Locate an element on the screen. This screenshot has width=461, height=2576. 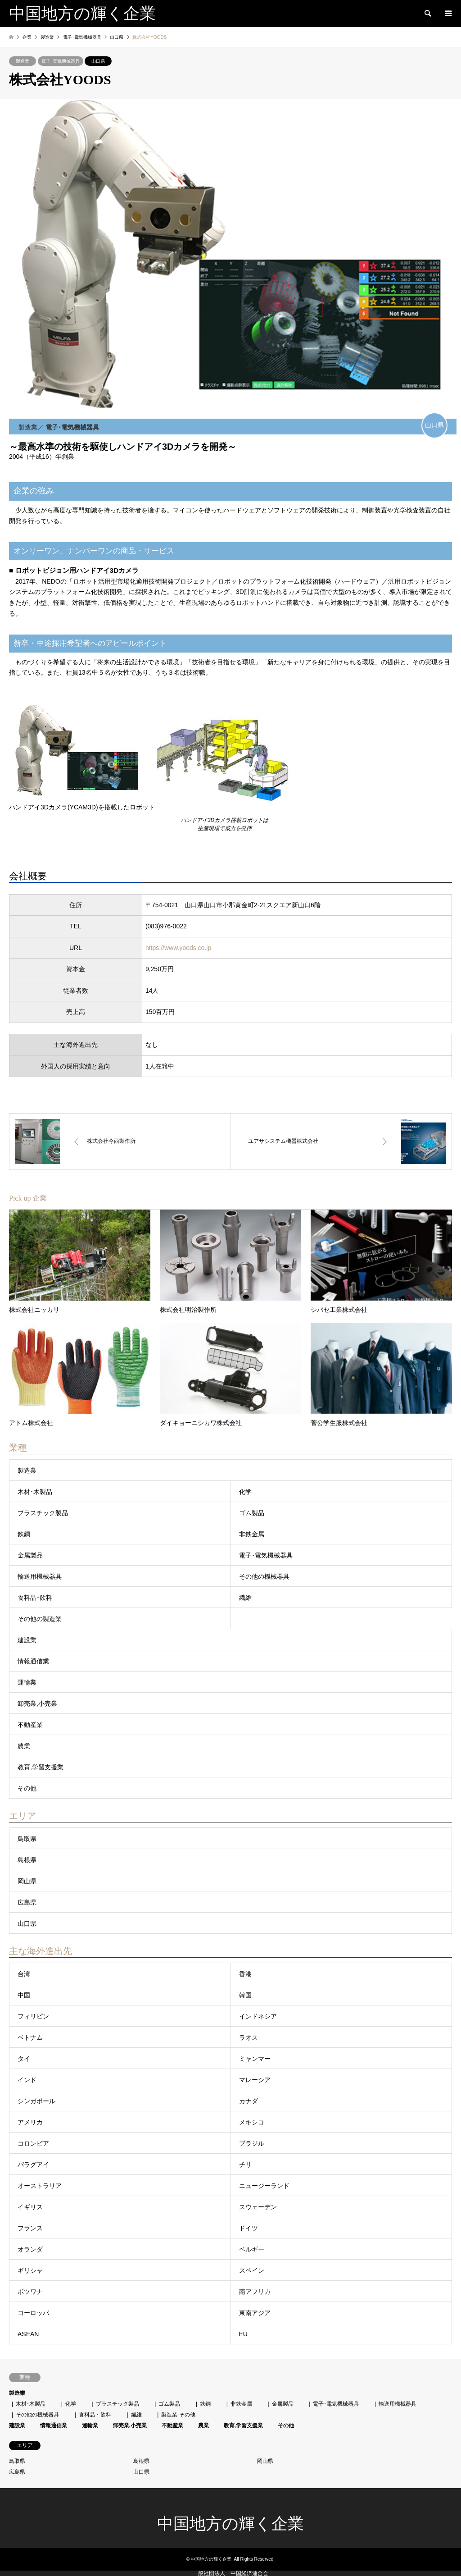
鉄鋼 is located at coordinates (24, 1534).